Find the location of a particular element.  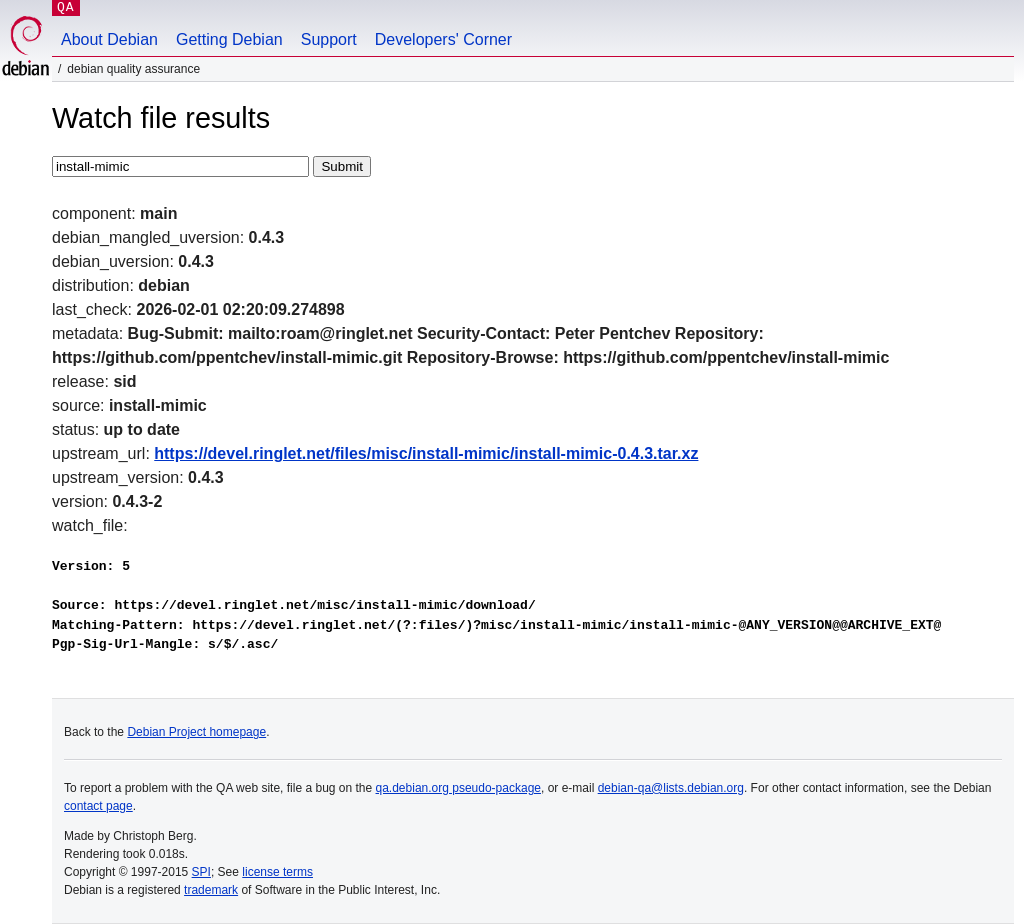

debian-qa@lists.debian.org is located at coordinates (671, 788).